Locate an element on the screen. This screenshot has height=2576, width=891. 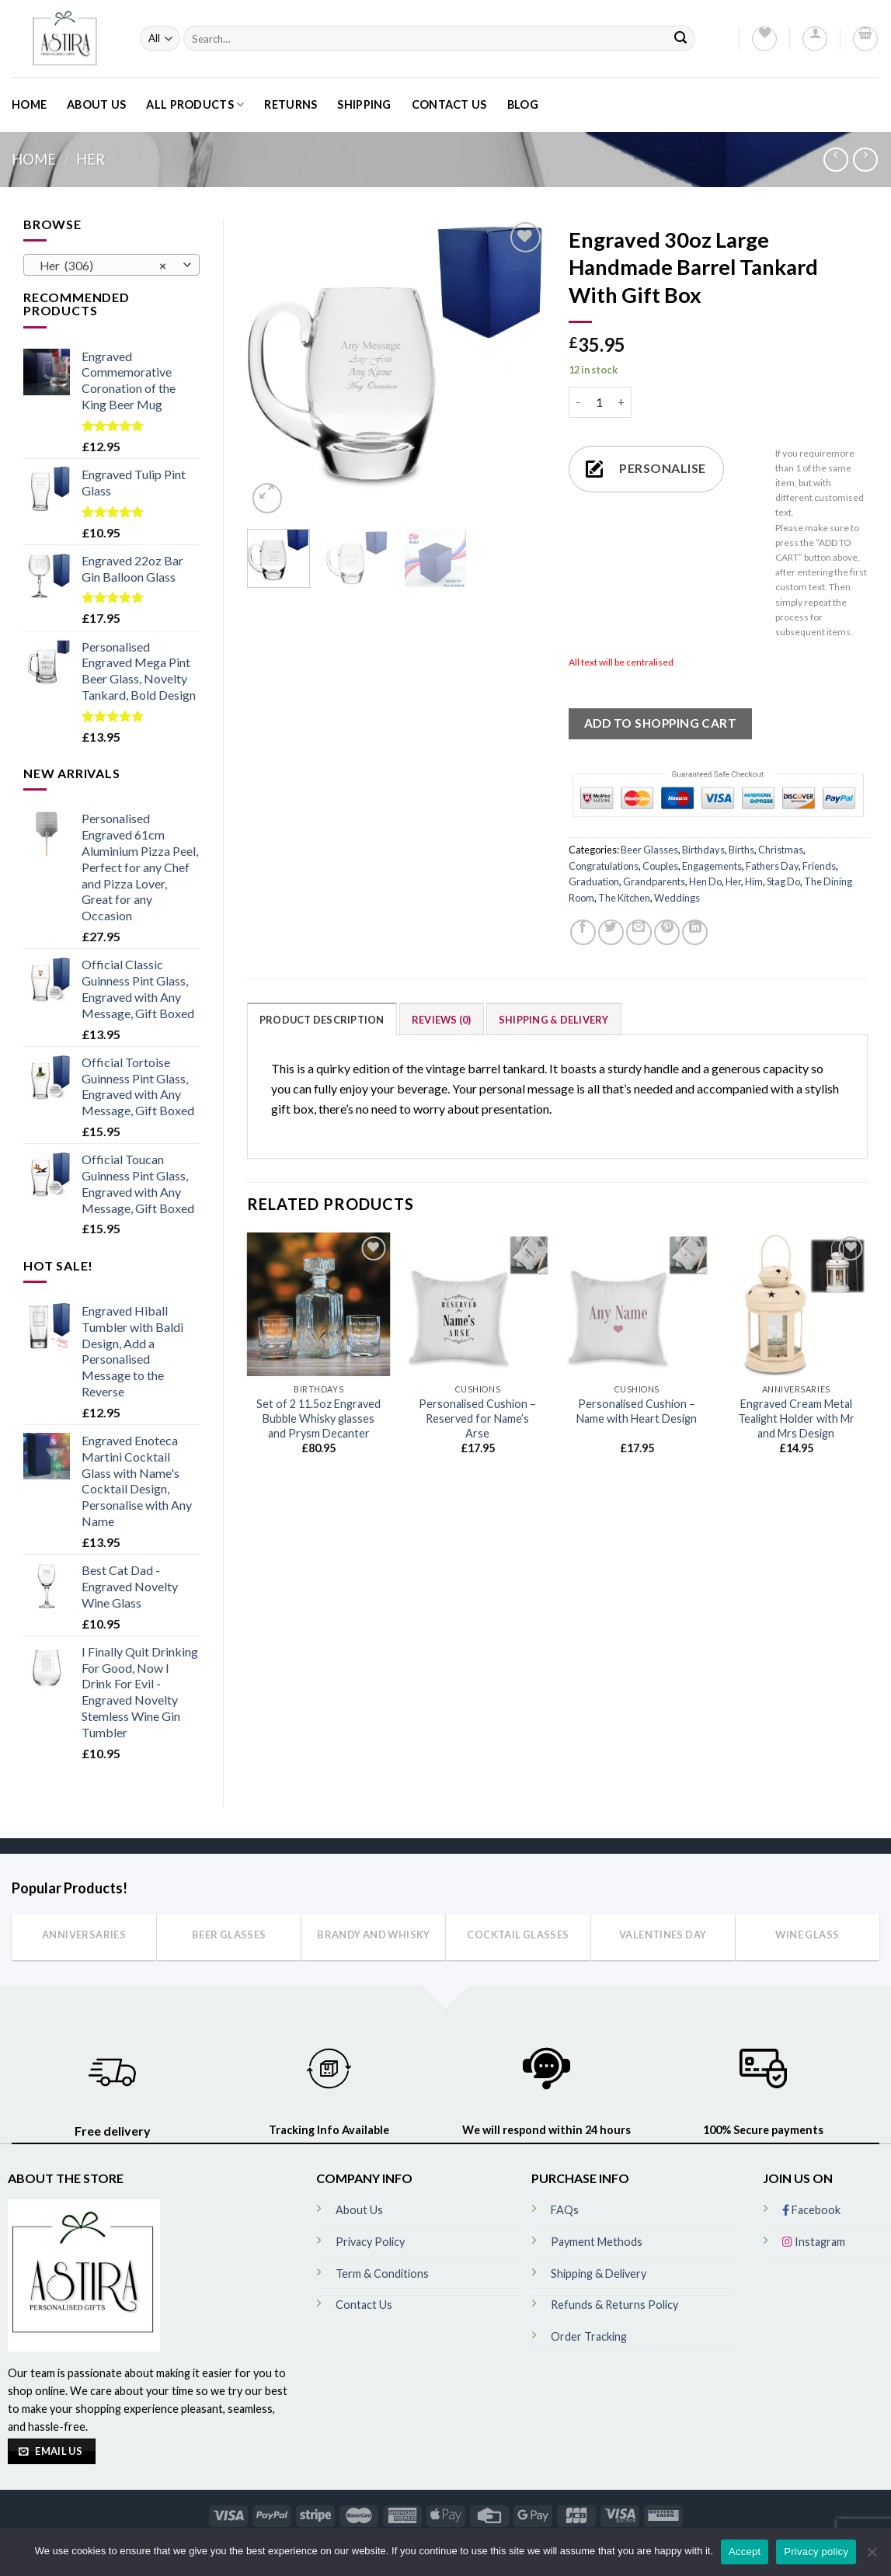
[Pin on Pinterest] is located at coordinates (667, 932).